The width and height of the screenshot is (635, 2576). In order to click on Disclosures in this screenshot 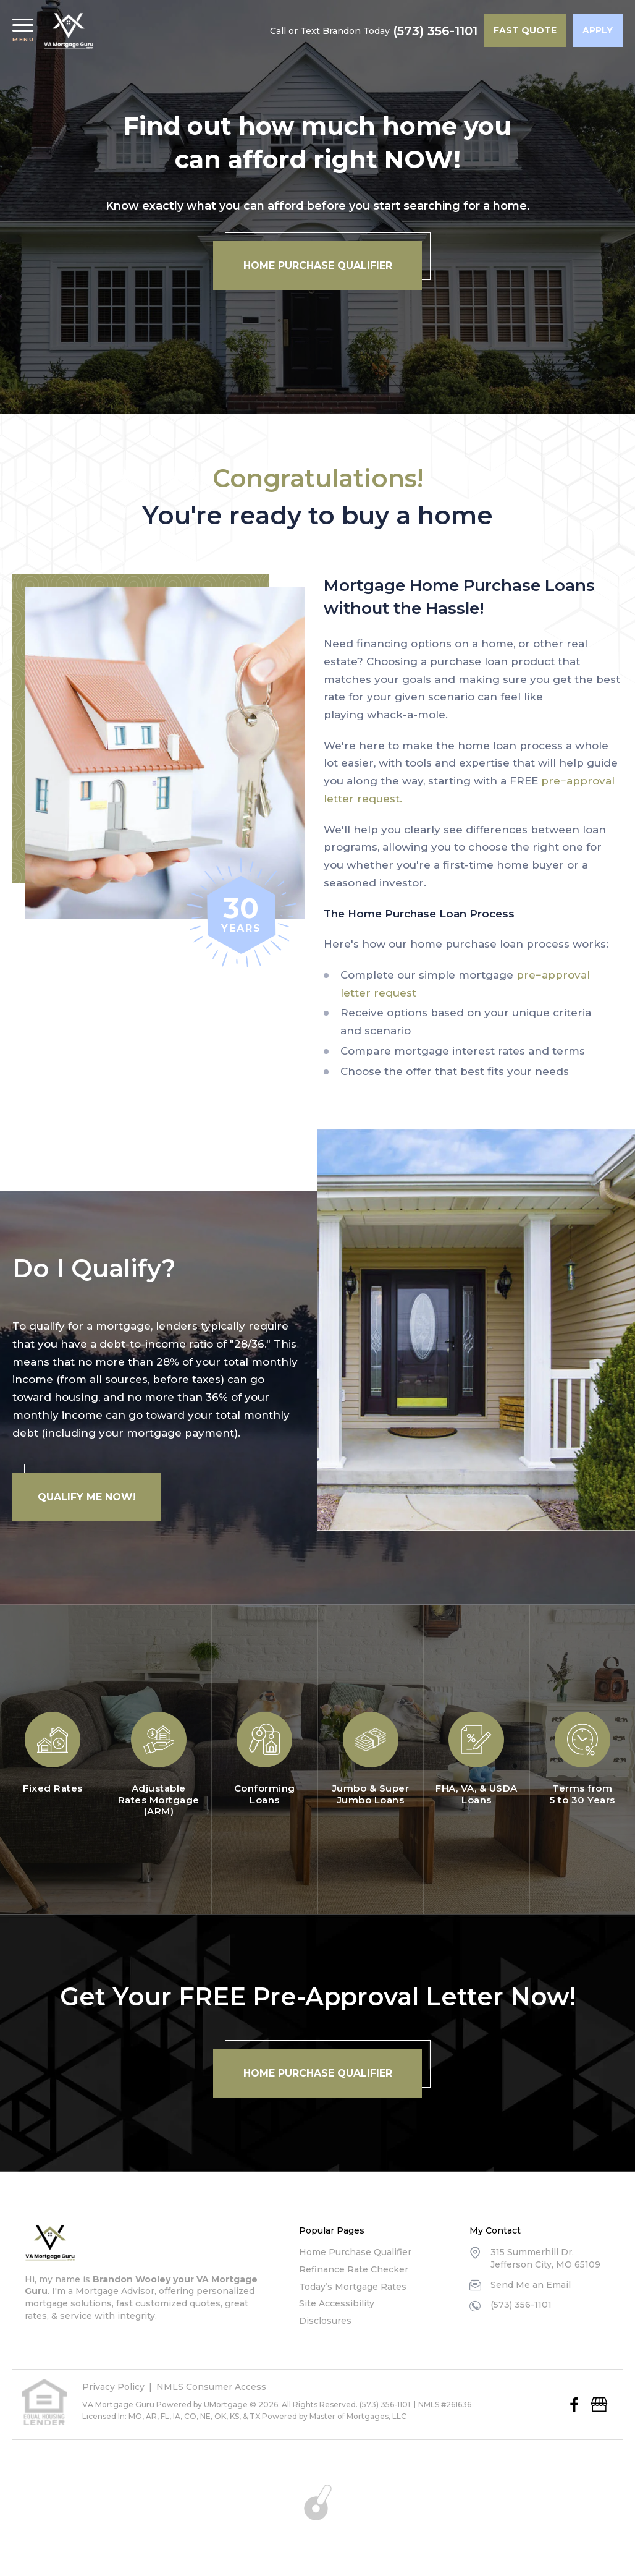, I will do `click(325, 2320)`.